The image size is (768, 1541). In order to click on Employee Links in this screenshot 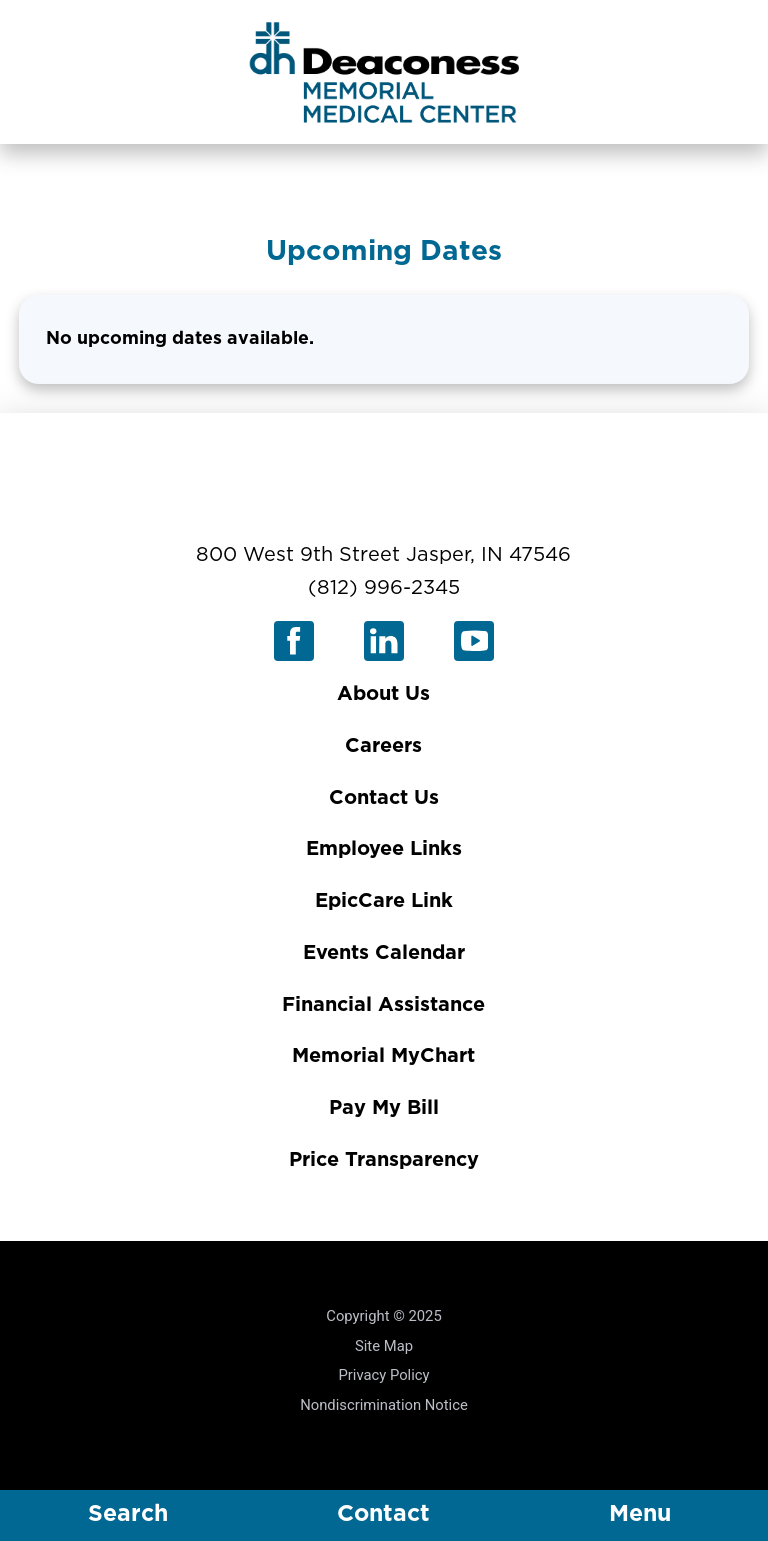, I will do `click(384, 849)`.